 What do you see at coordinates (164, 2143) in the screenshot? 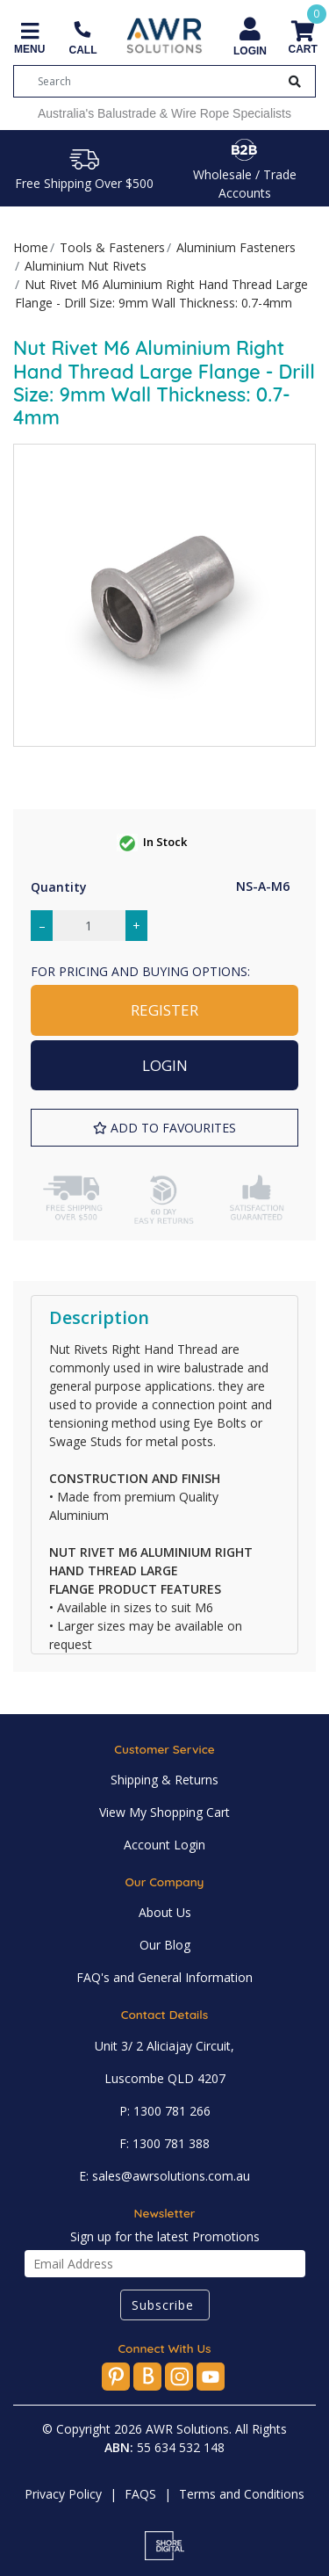
I see `F: 1300 781 388` at bounding box center [164, 2143].